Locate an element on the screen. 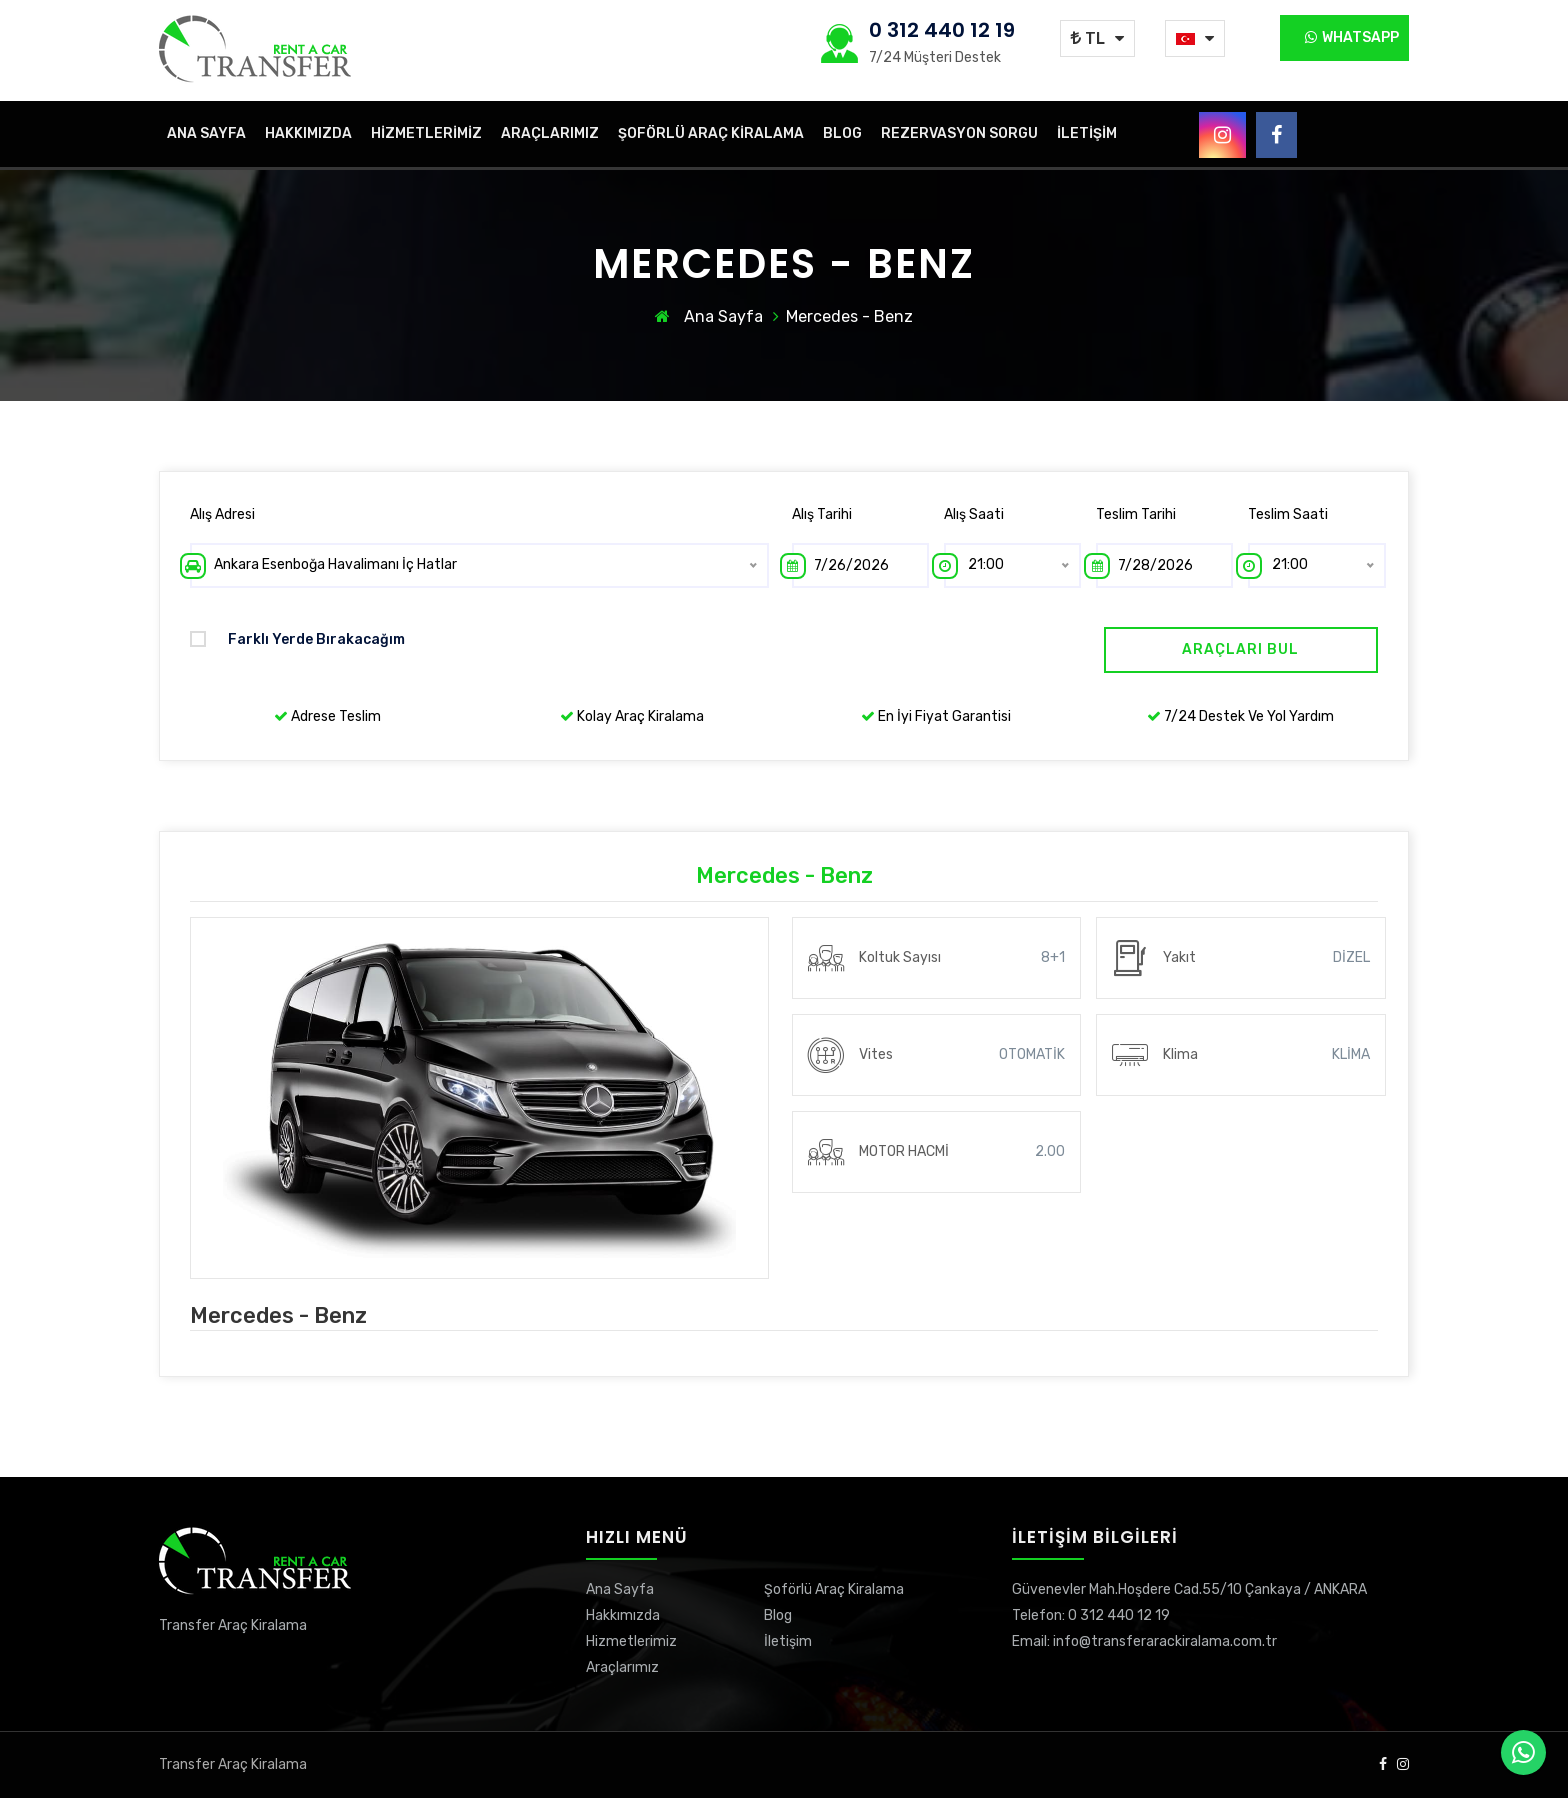  Farklı yerde bırakacağım is located at coordinates (297, 639).